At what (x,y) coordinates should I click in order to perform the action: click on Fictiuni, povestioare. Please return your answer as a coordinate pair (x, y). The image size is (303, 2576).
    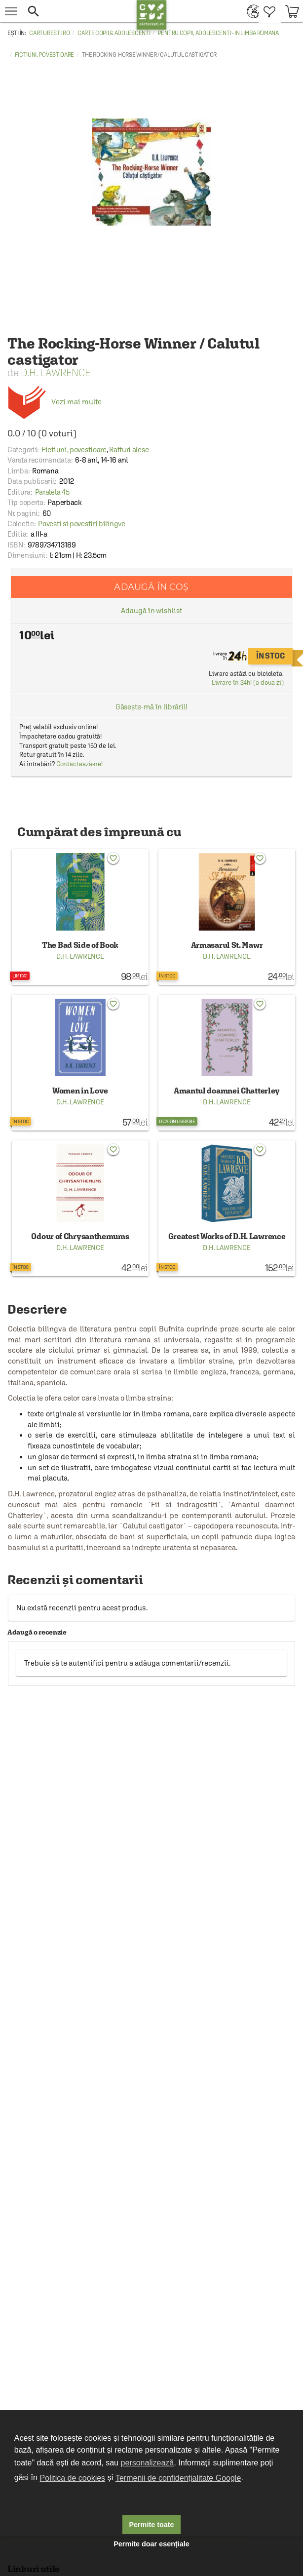
    Looking at the image, I should click on (44, 54).